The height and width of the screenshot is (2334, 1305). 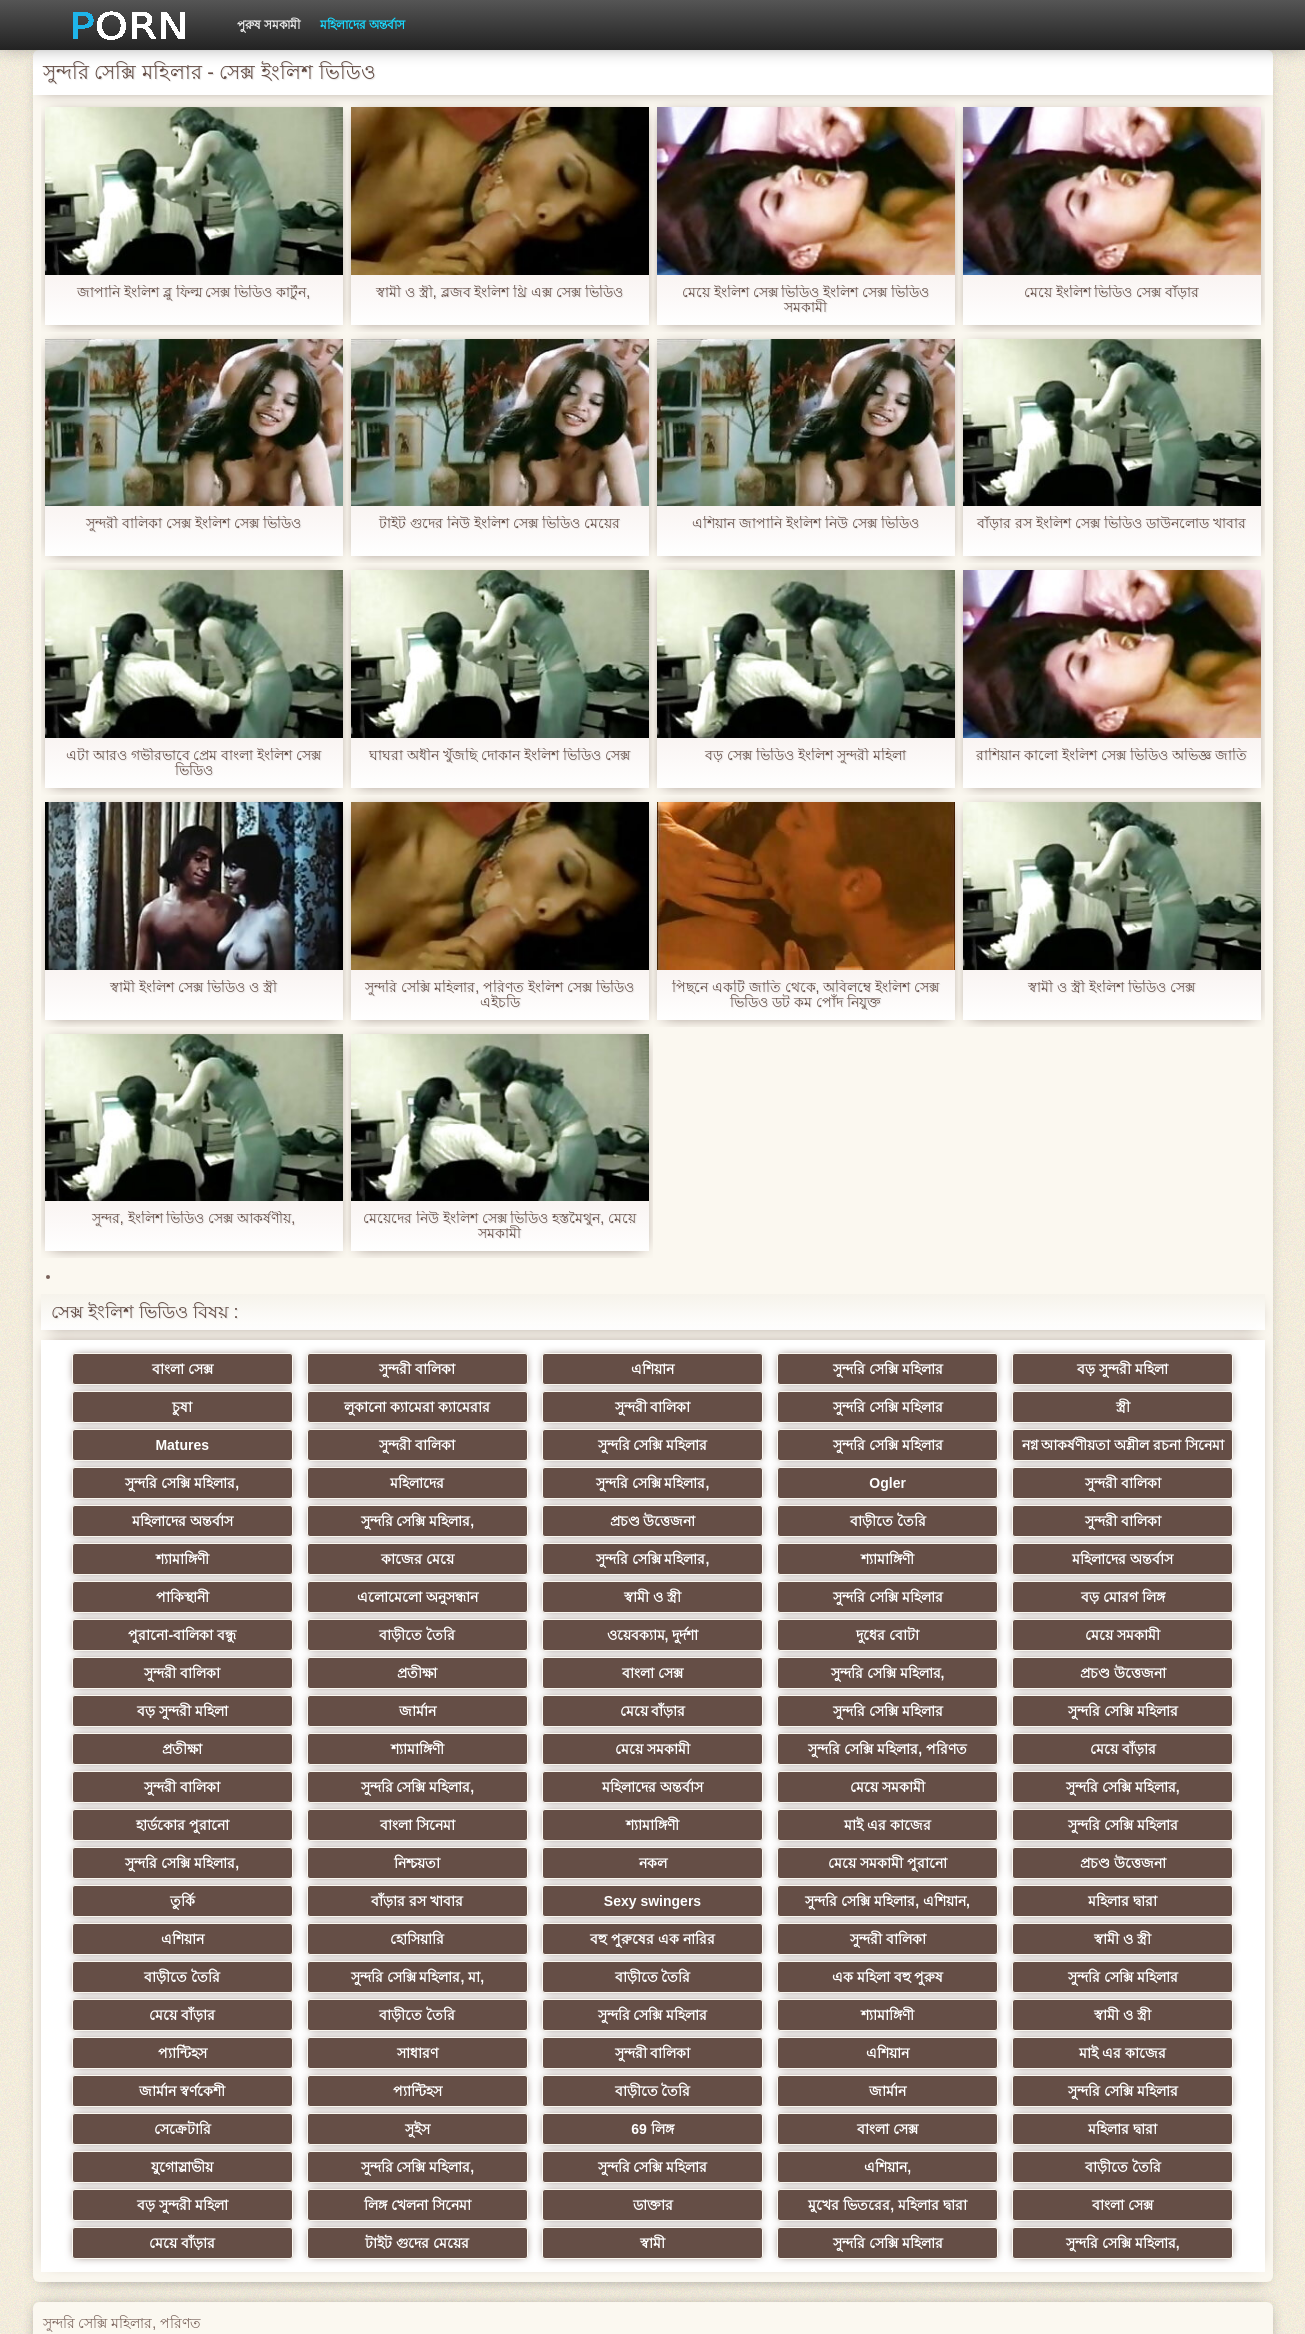 I want to click on জাপানি ইংলিশ ব্লু ফিল্ম সেক্স ভিডিও কার্টুন,, so click(x=193, y=292).